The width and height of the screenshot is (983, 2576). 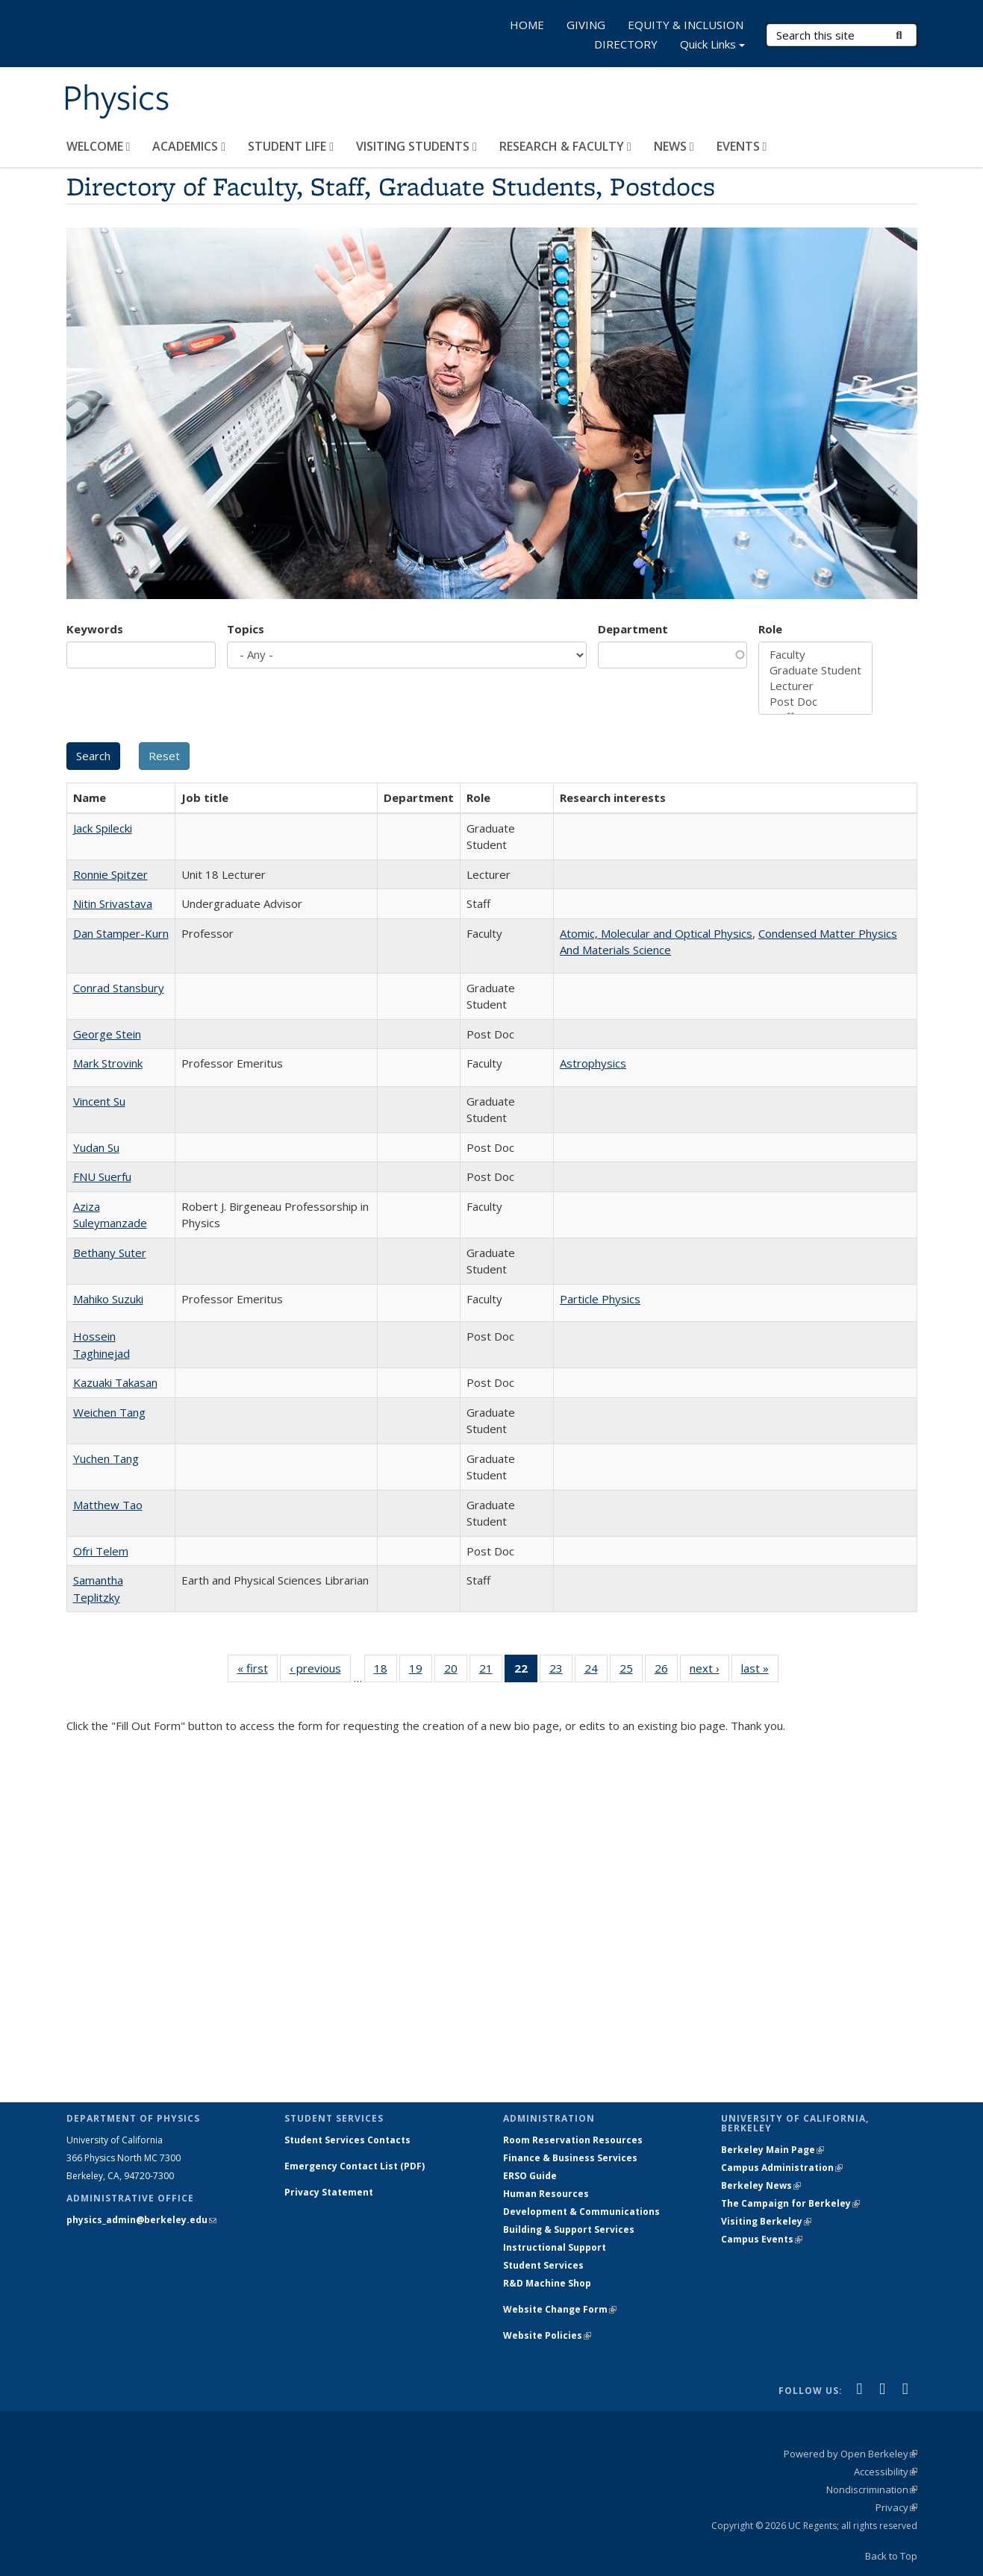 I want to click on Instructional Support, so click(x=554, y=2247).